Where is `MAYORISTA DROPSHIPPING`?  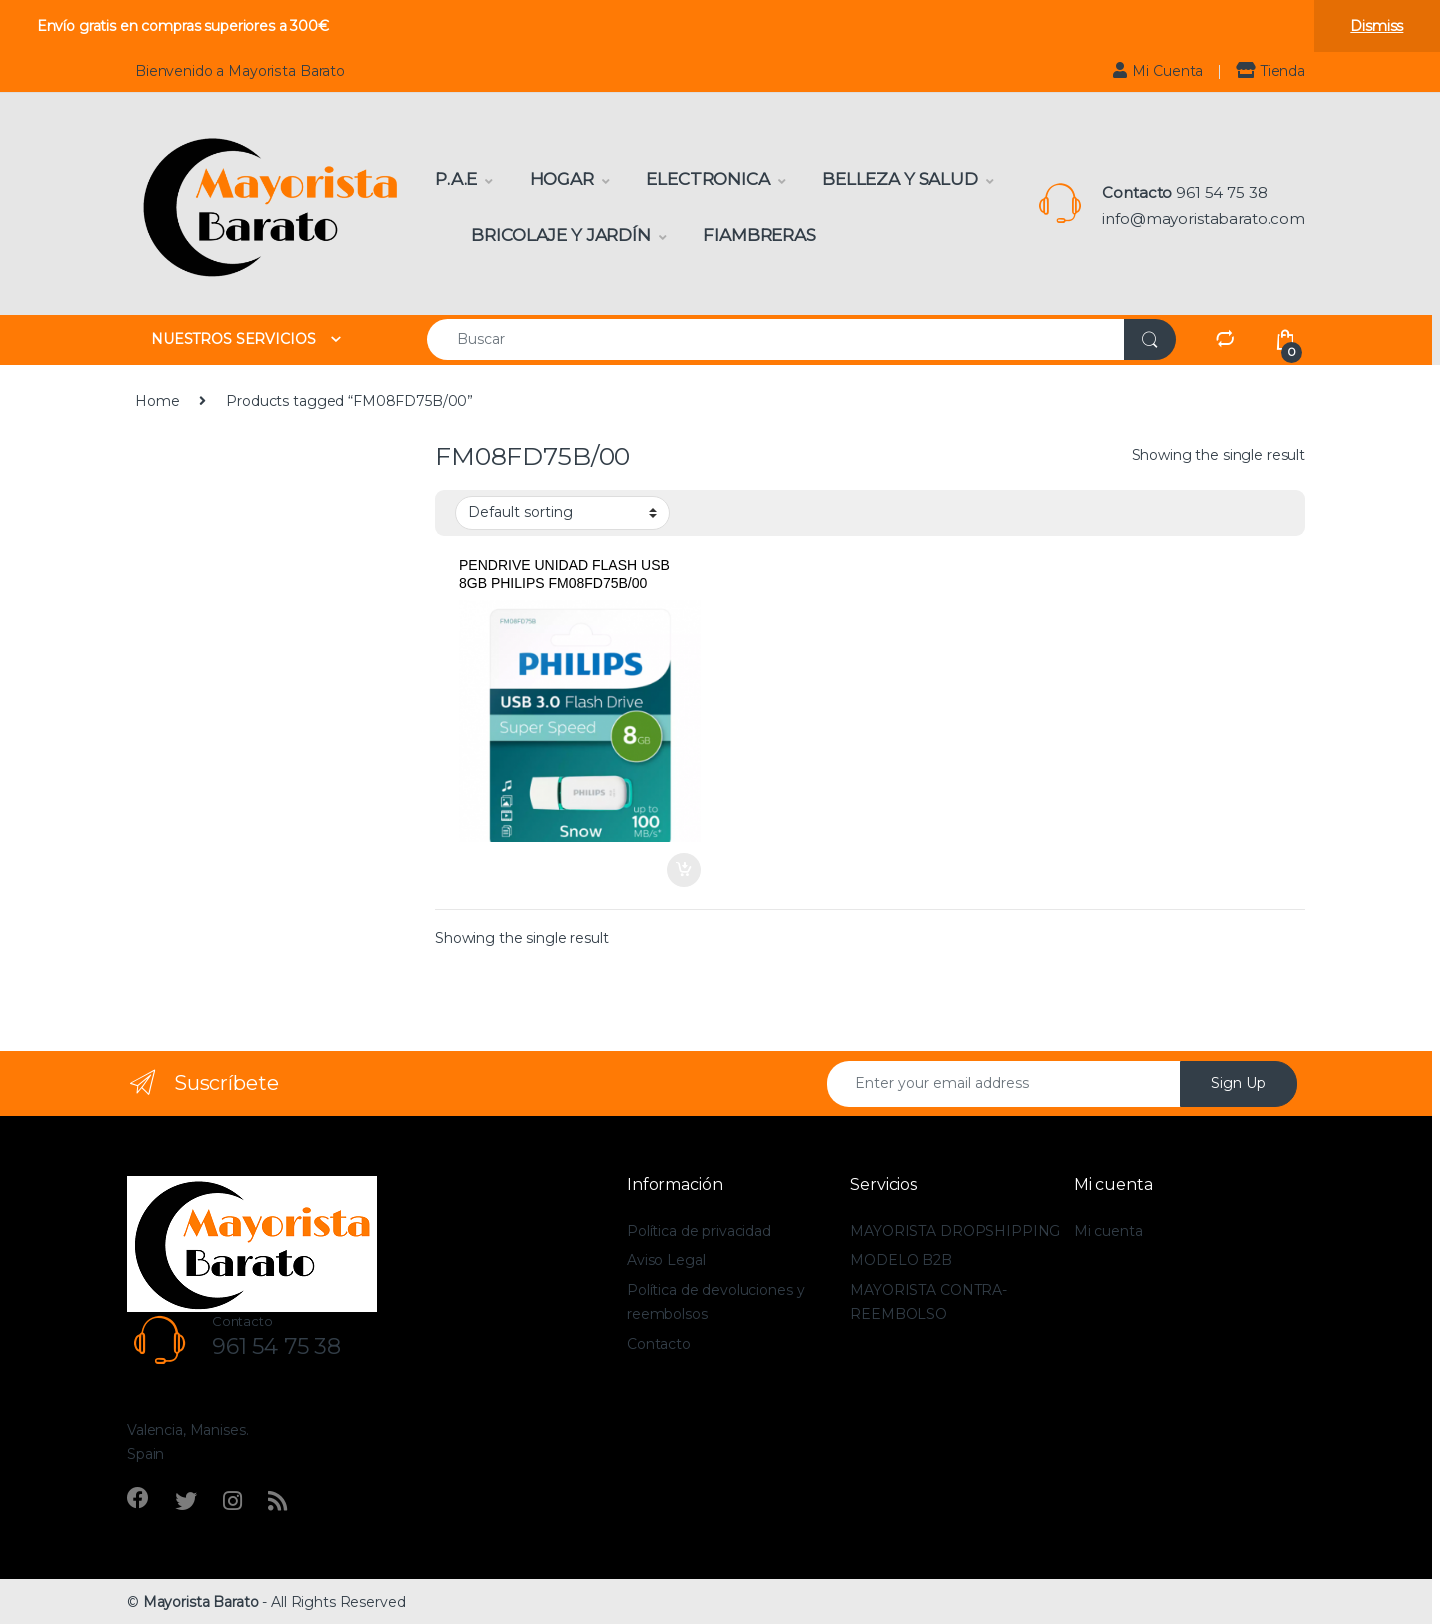 MAYORISTA DROPSHIPPING is located at coordinates (955, 1231).